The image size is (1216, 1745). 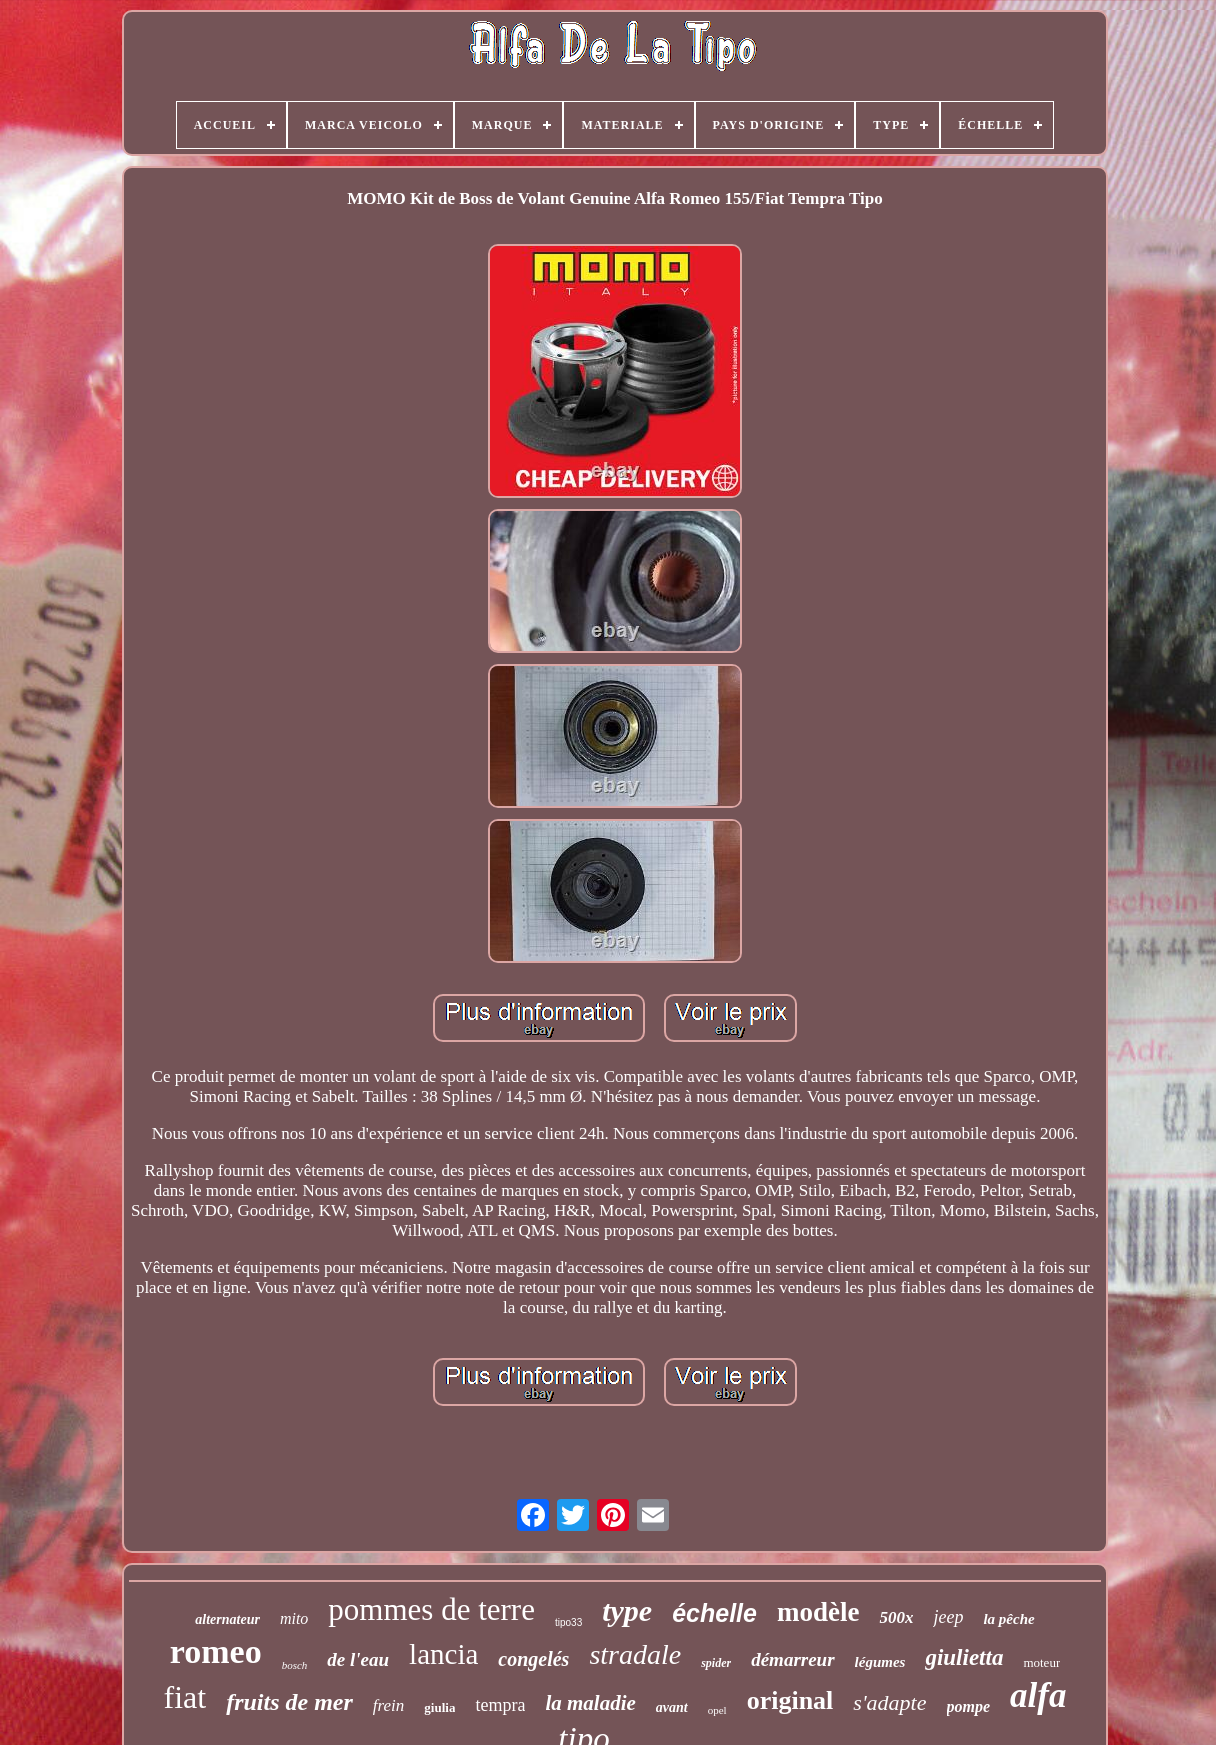 I want to click on opel, so click(x=717, y=1710).